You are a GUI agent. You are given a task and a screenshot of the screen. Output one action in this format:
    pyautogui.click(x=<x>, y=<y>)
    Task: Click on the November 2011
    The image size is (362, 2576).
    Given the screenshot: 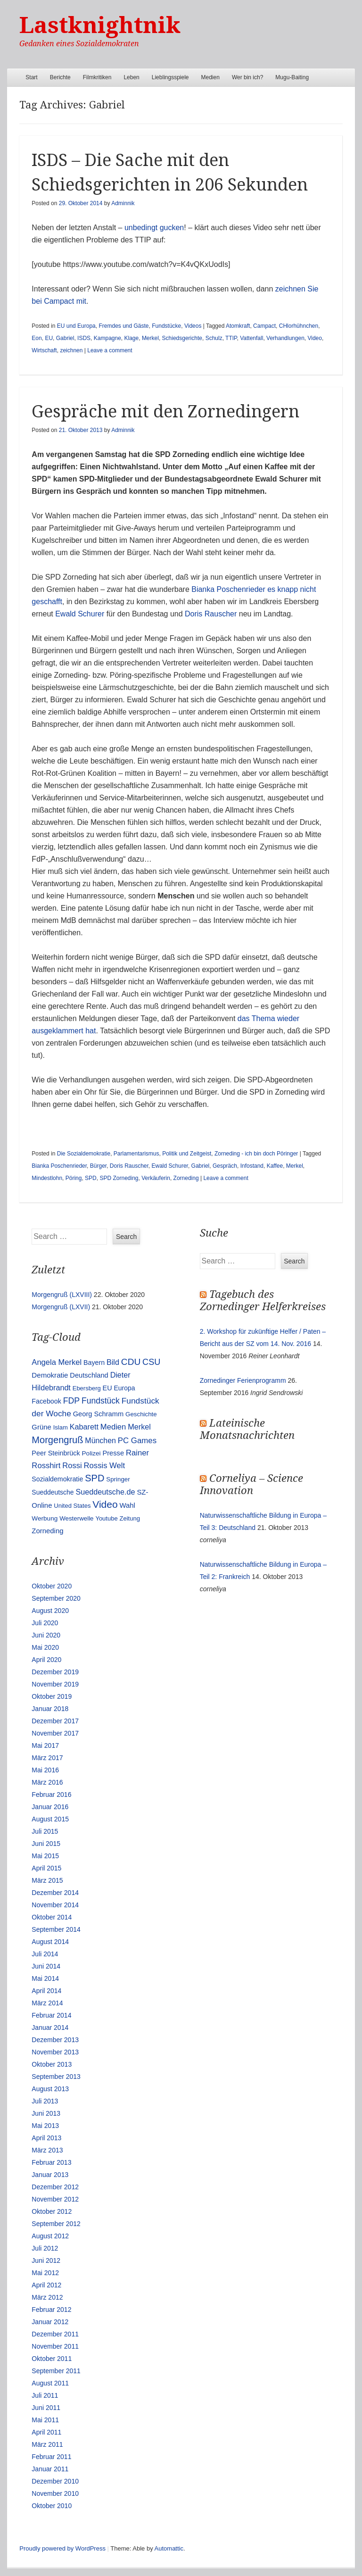 What is the action you would take?
    pyautogui.click(x=55, y=2346)
    